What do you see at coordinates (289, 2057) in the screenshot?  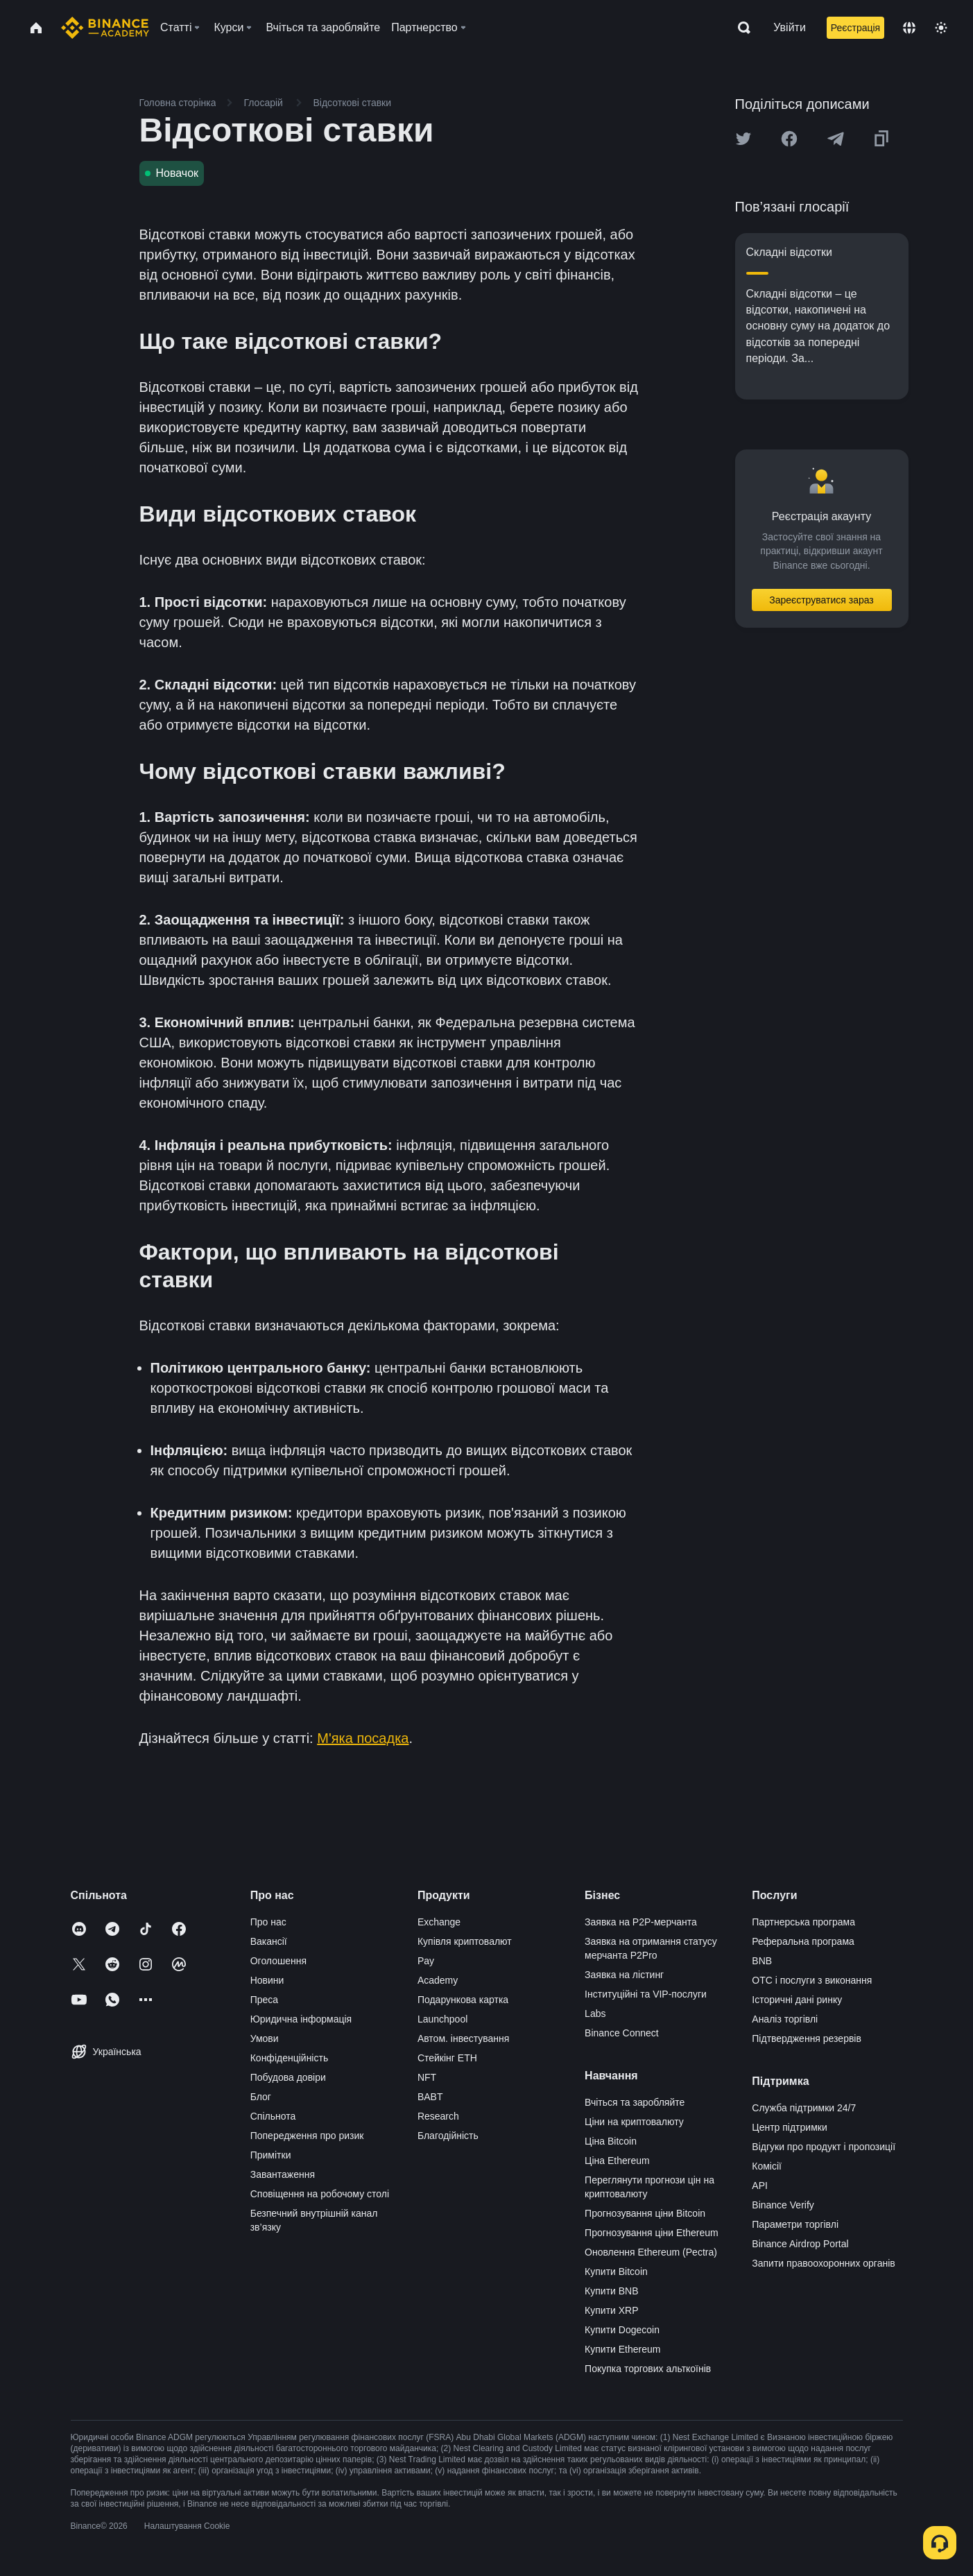 I see `Конфіденційність` at bounding box center [289, 2057].